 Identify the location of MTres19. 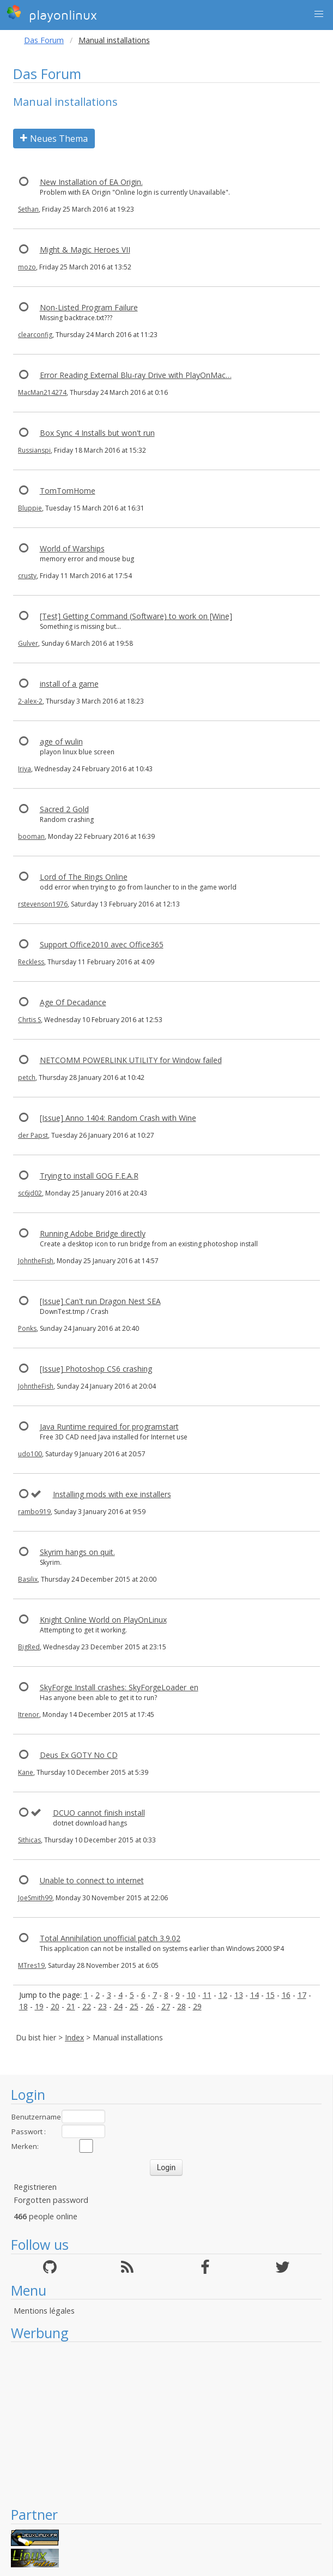
(31, 1965).